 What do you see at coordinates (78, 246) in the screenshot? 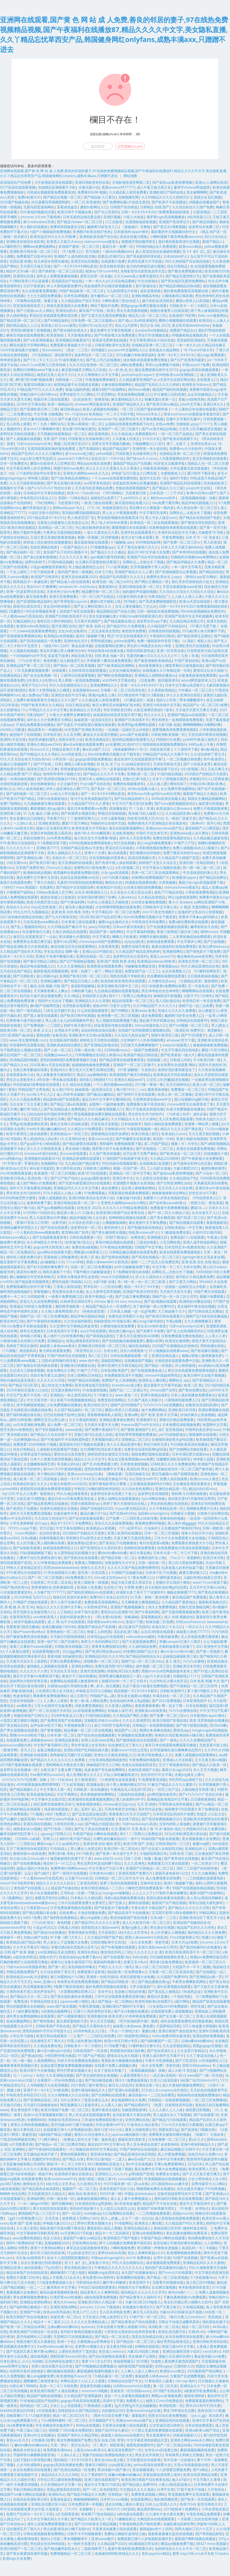
I see `亚洲国产激情一区二区三区` at bounding box center [78, 246].